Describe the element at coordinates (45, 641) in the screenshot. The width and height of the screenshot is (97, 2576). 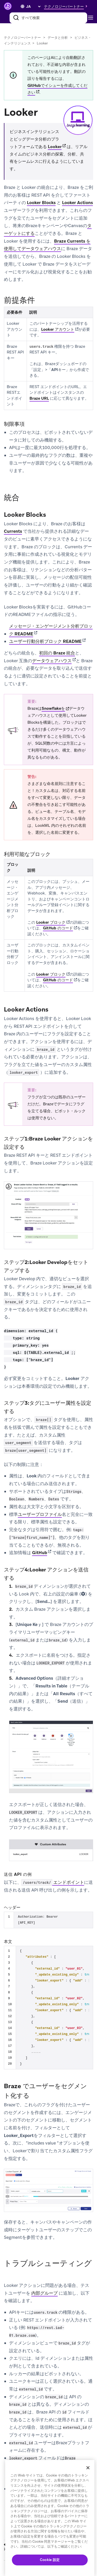
I see `ユーザー行動分析ブロック README` at that location.